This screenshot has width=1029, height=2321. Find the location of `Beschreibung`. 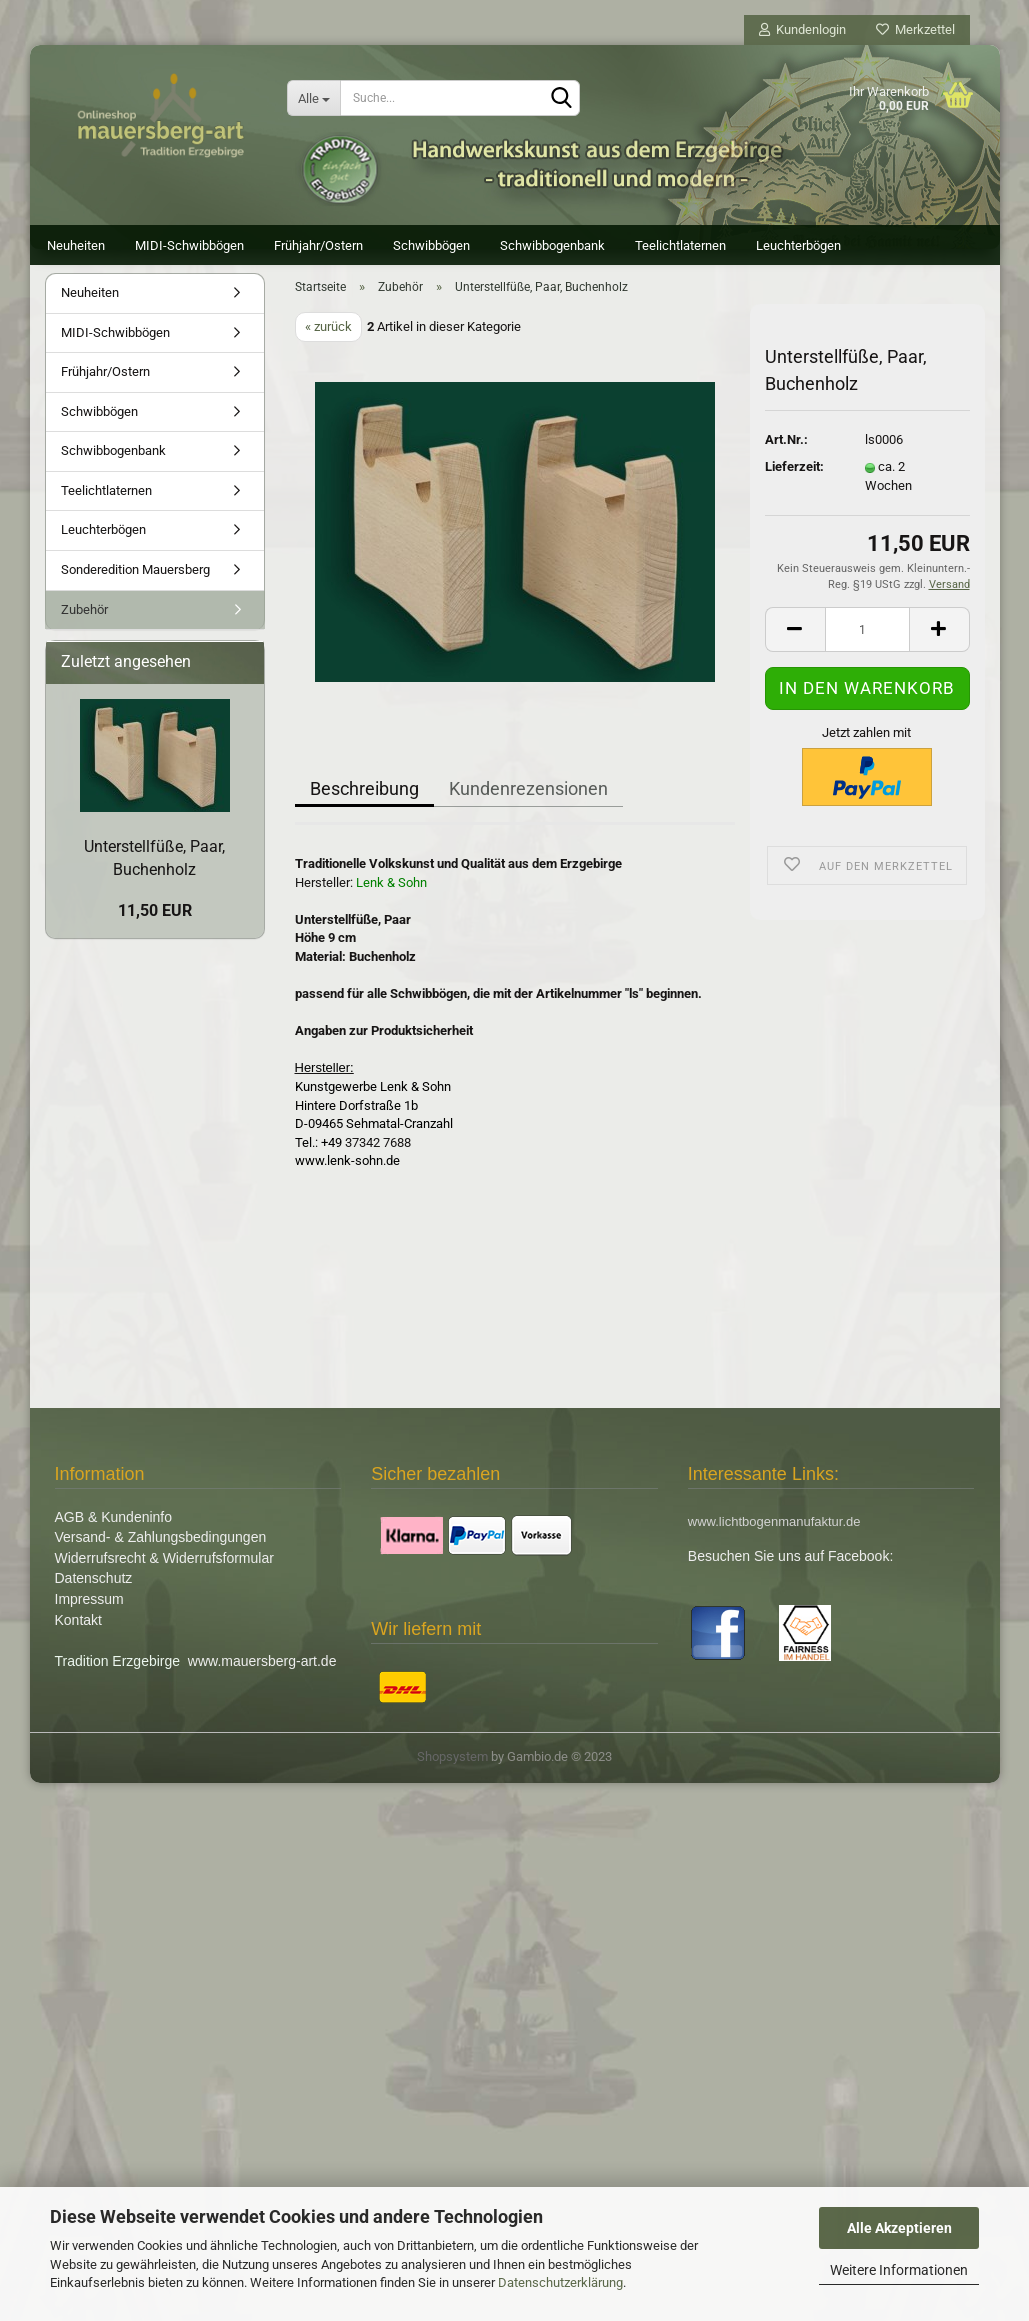

Beschreibung is located at coordinates (364, 805).